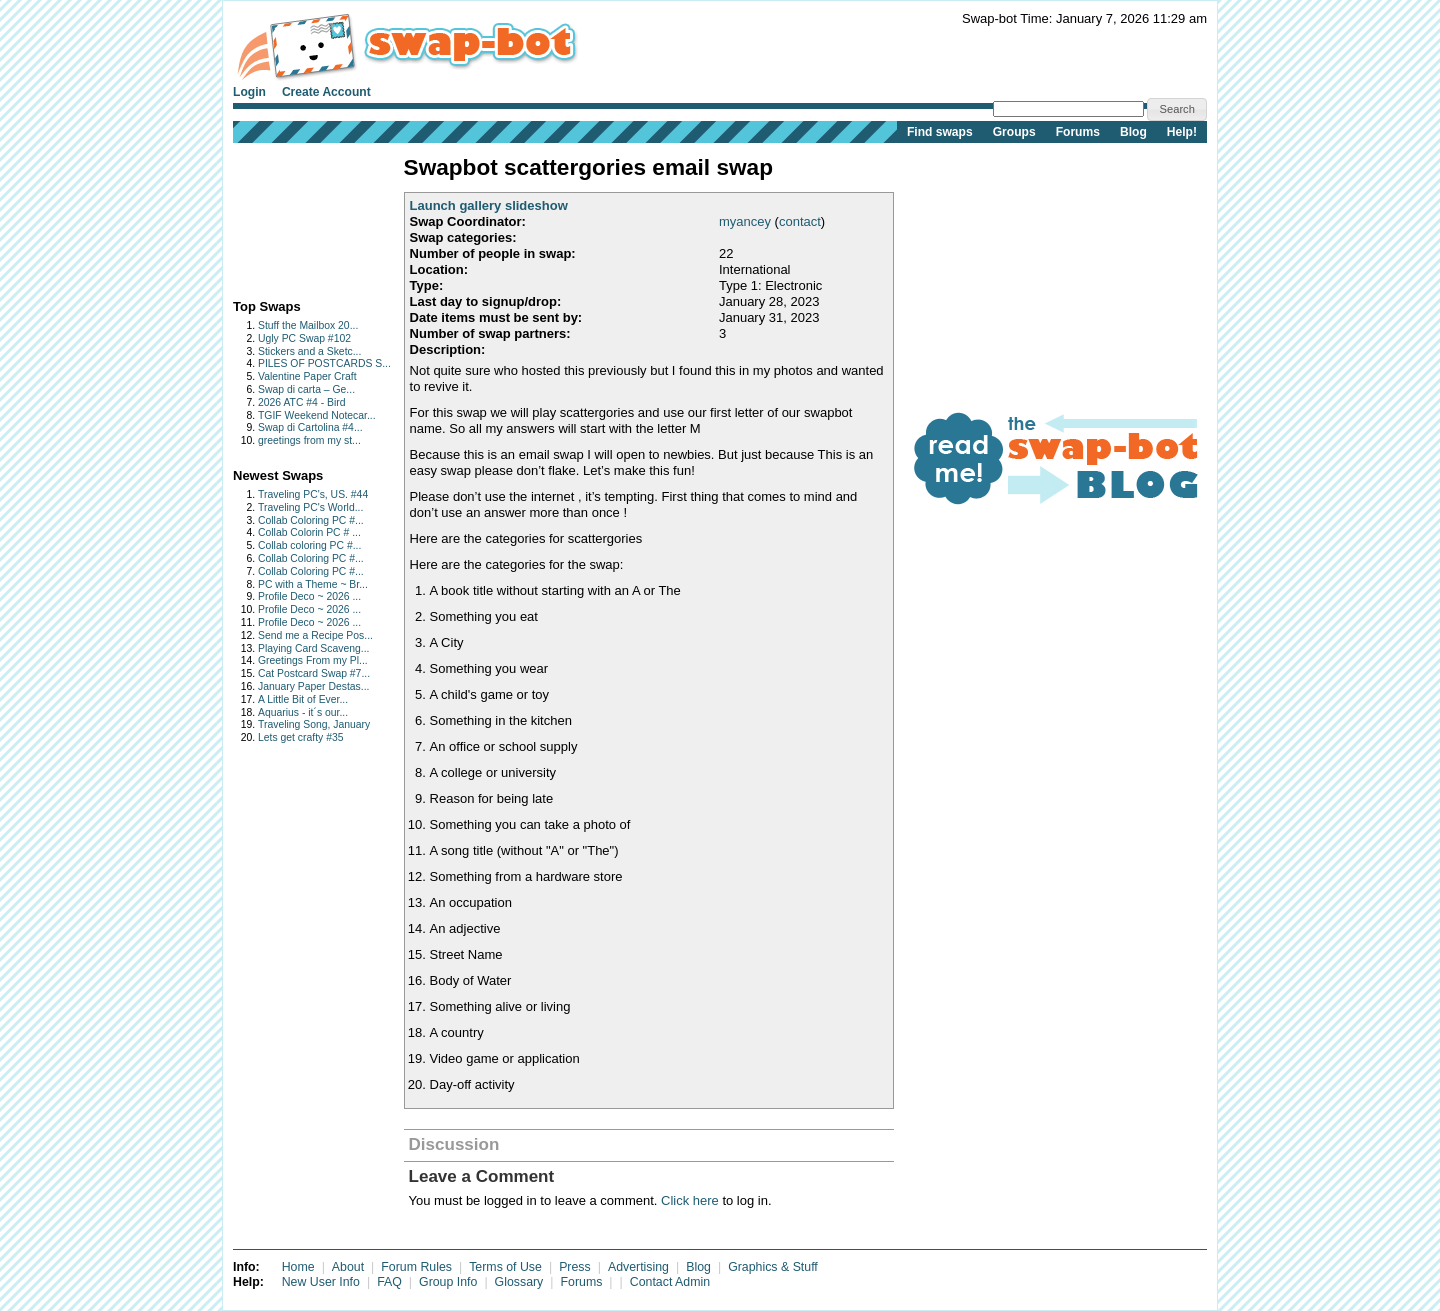 The image size is (1440, 1311). I want to click on Advertising, so click(638, 1267).